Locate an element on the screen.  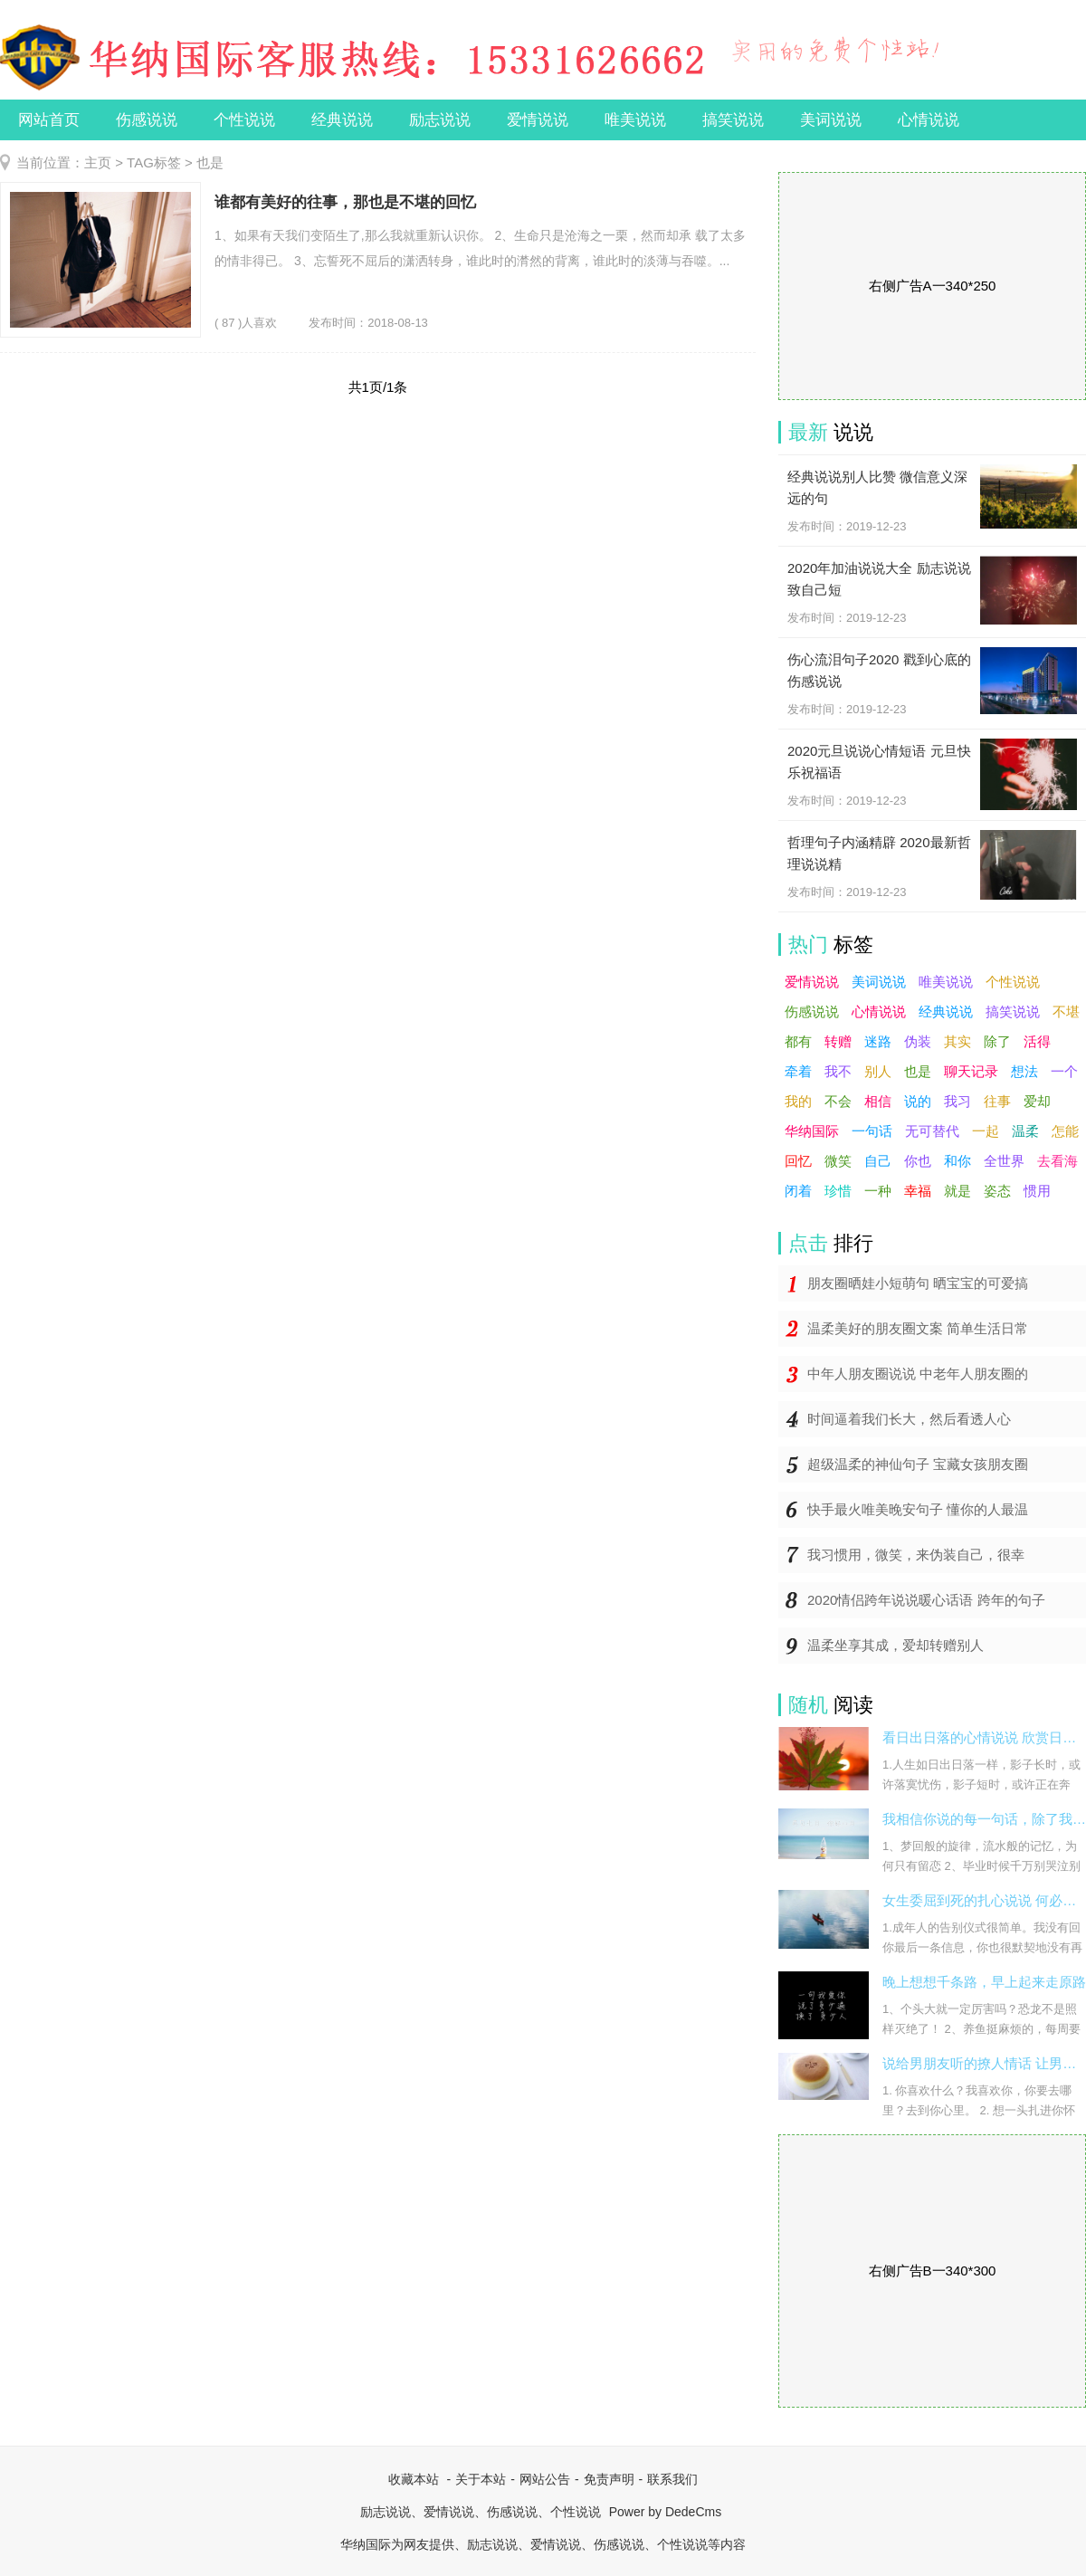
收藏本站 is located at coordinates (413, 2479).